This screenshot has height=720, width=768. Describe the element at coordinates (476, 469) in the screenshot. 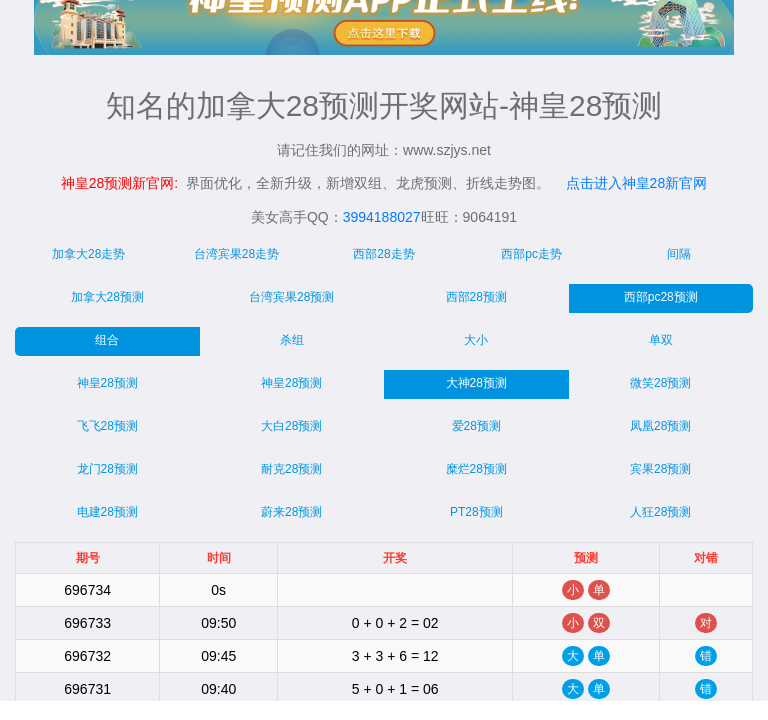

I see `糜烂28预测` at that location.